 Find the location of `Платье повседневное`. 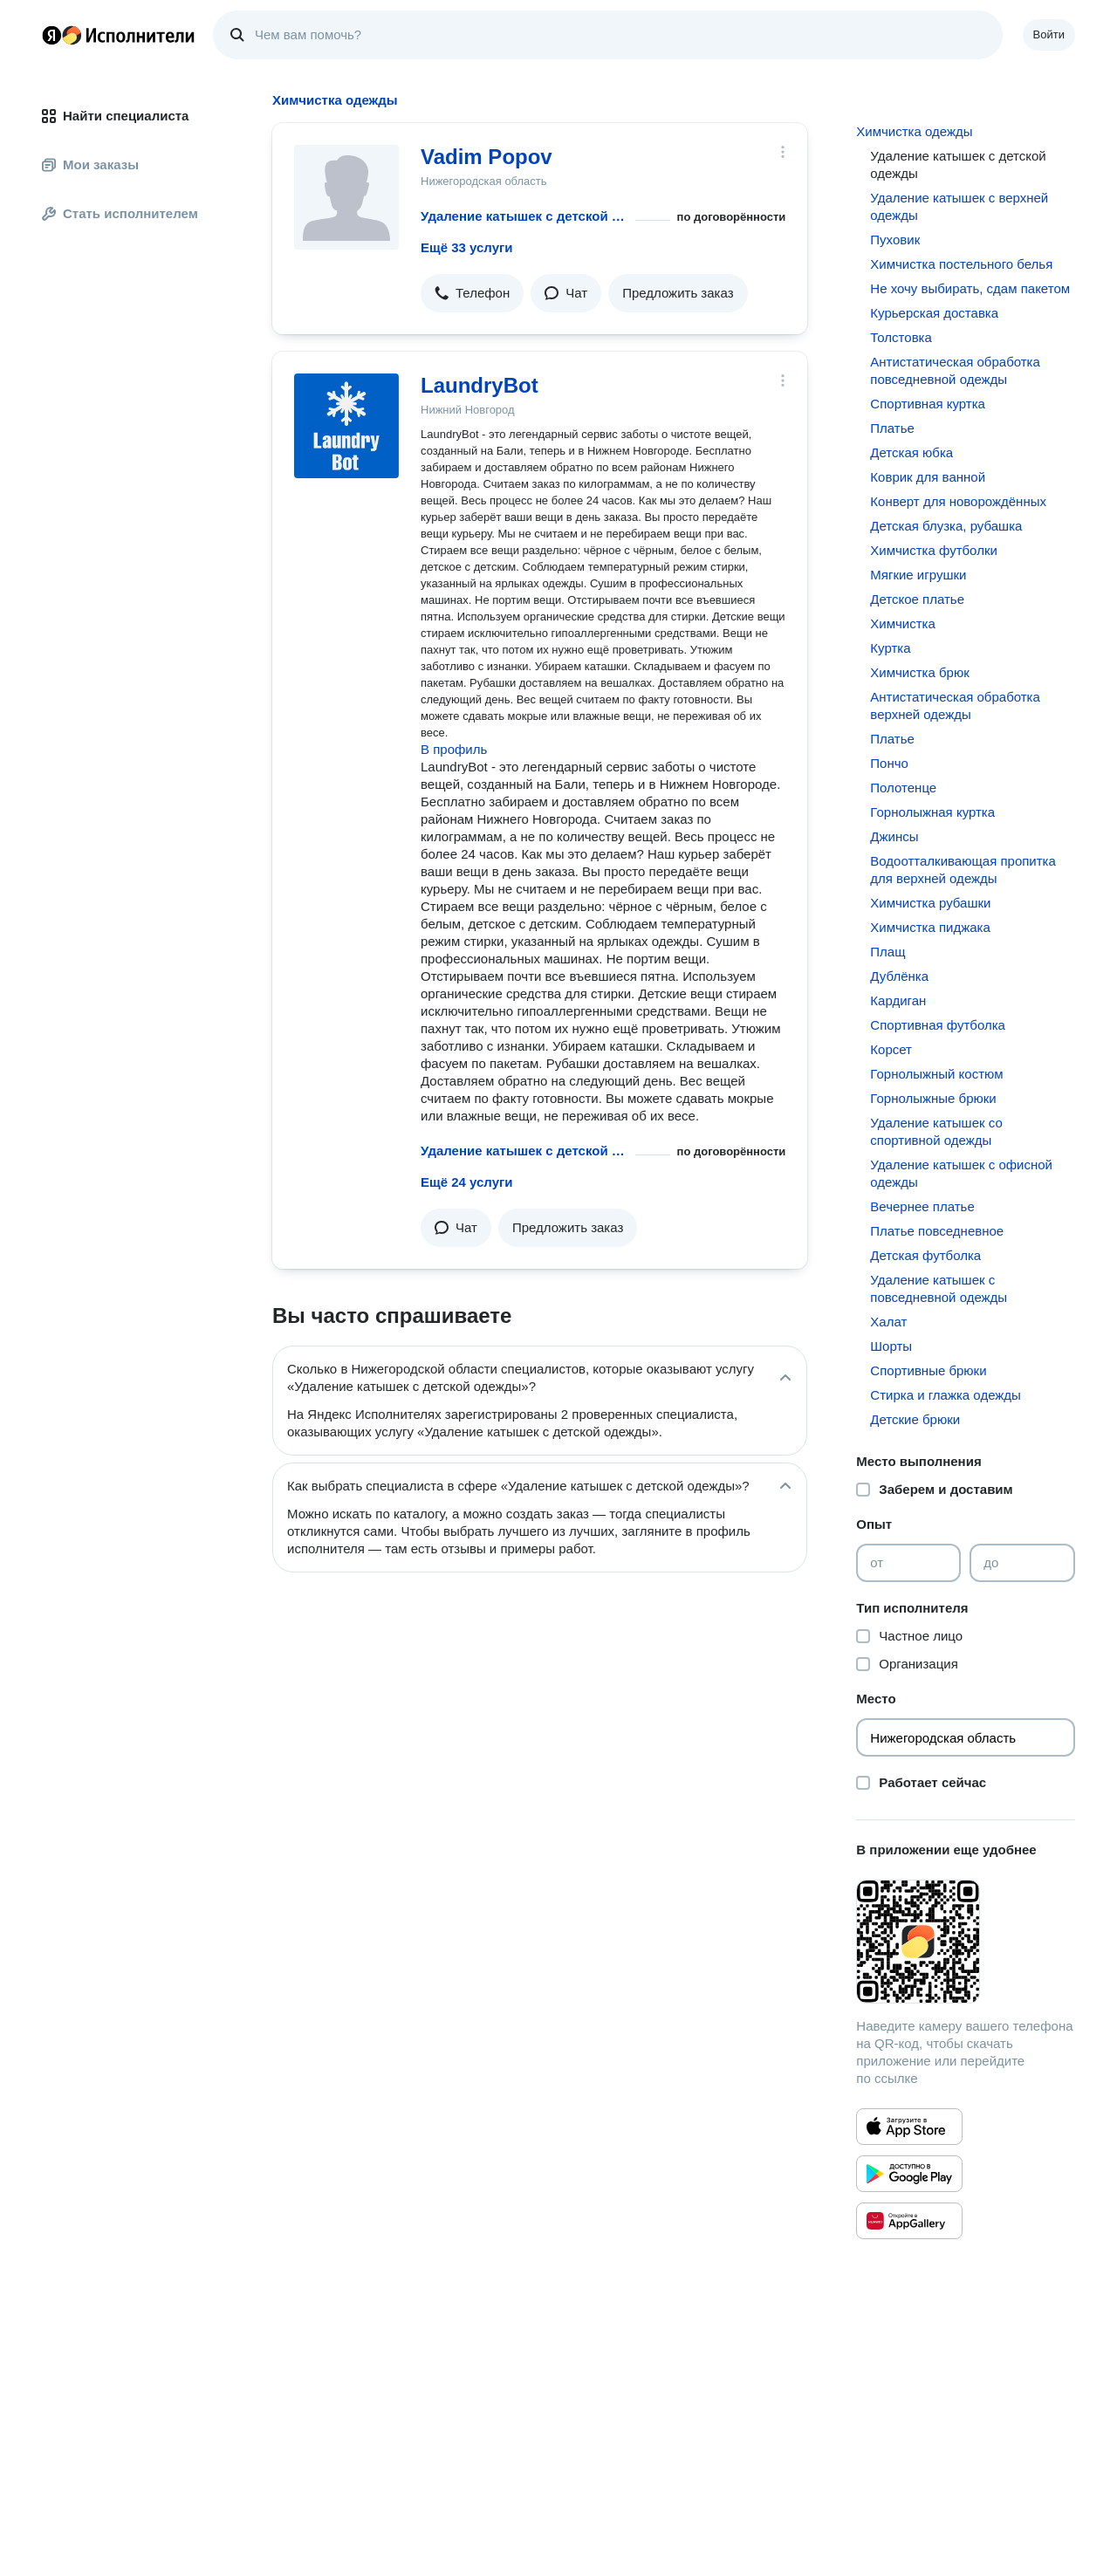

Платье повседневное is located at coordinates (937, 1230).